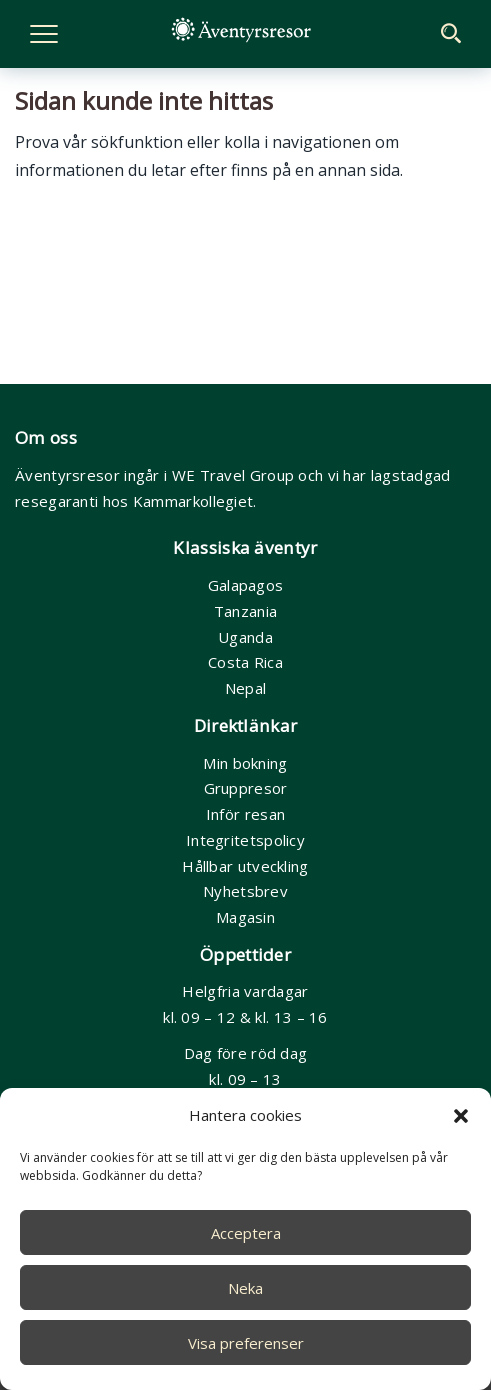  I want to click on Nyhetsbrev, so click(245, 891).